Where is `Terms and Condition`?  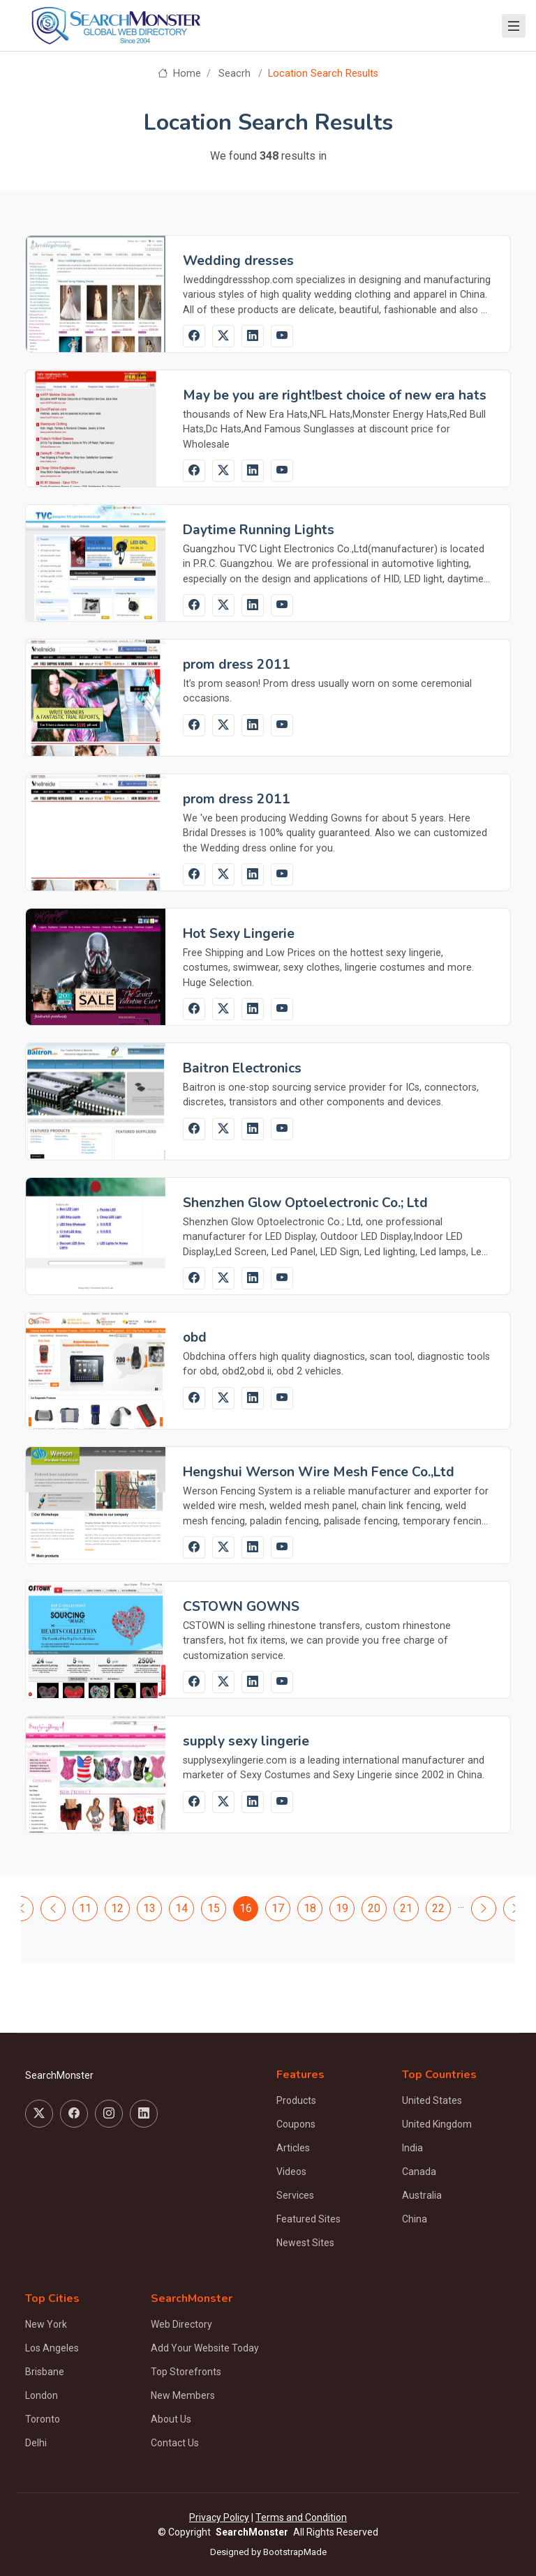 Terms and Condition is located at coordinates (301, 2517).